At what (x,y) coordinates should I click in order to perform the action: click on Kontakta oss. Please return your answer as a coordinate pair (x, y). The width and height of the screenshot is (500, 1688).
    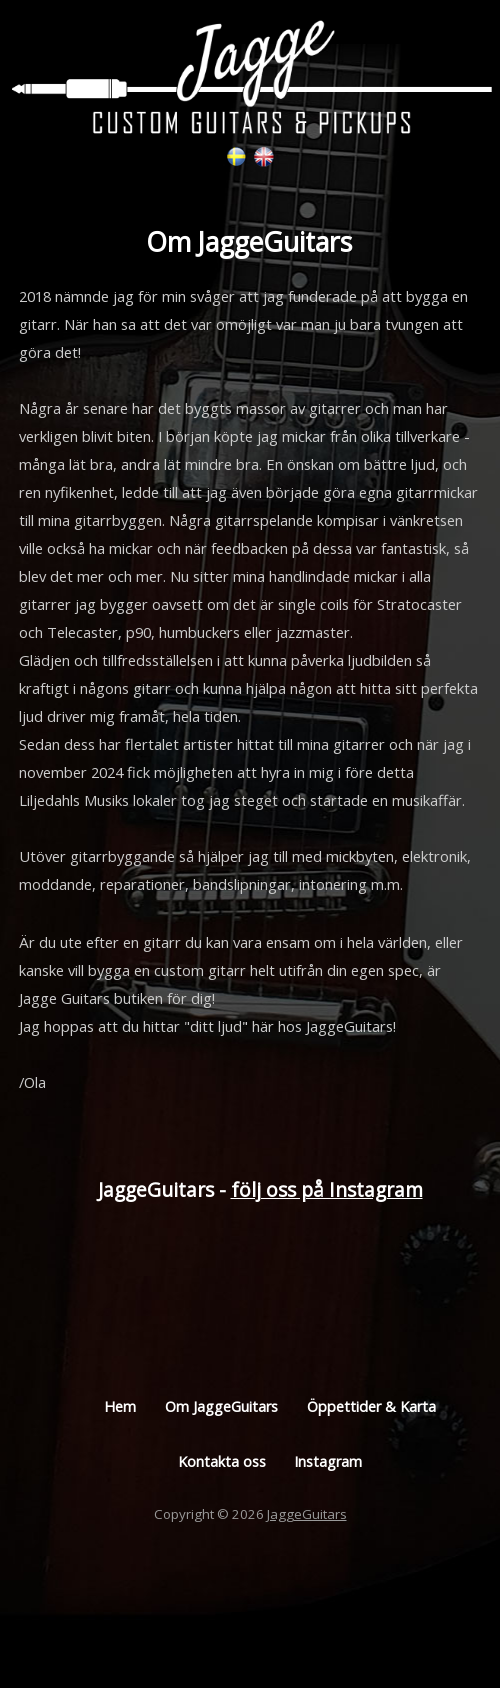
    Looking at the image, I should click on (222, 1461).